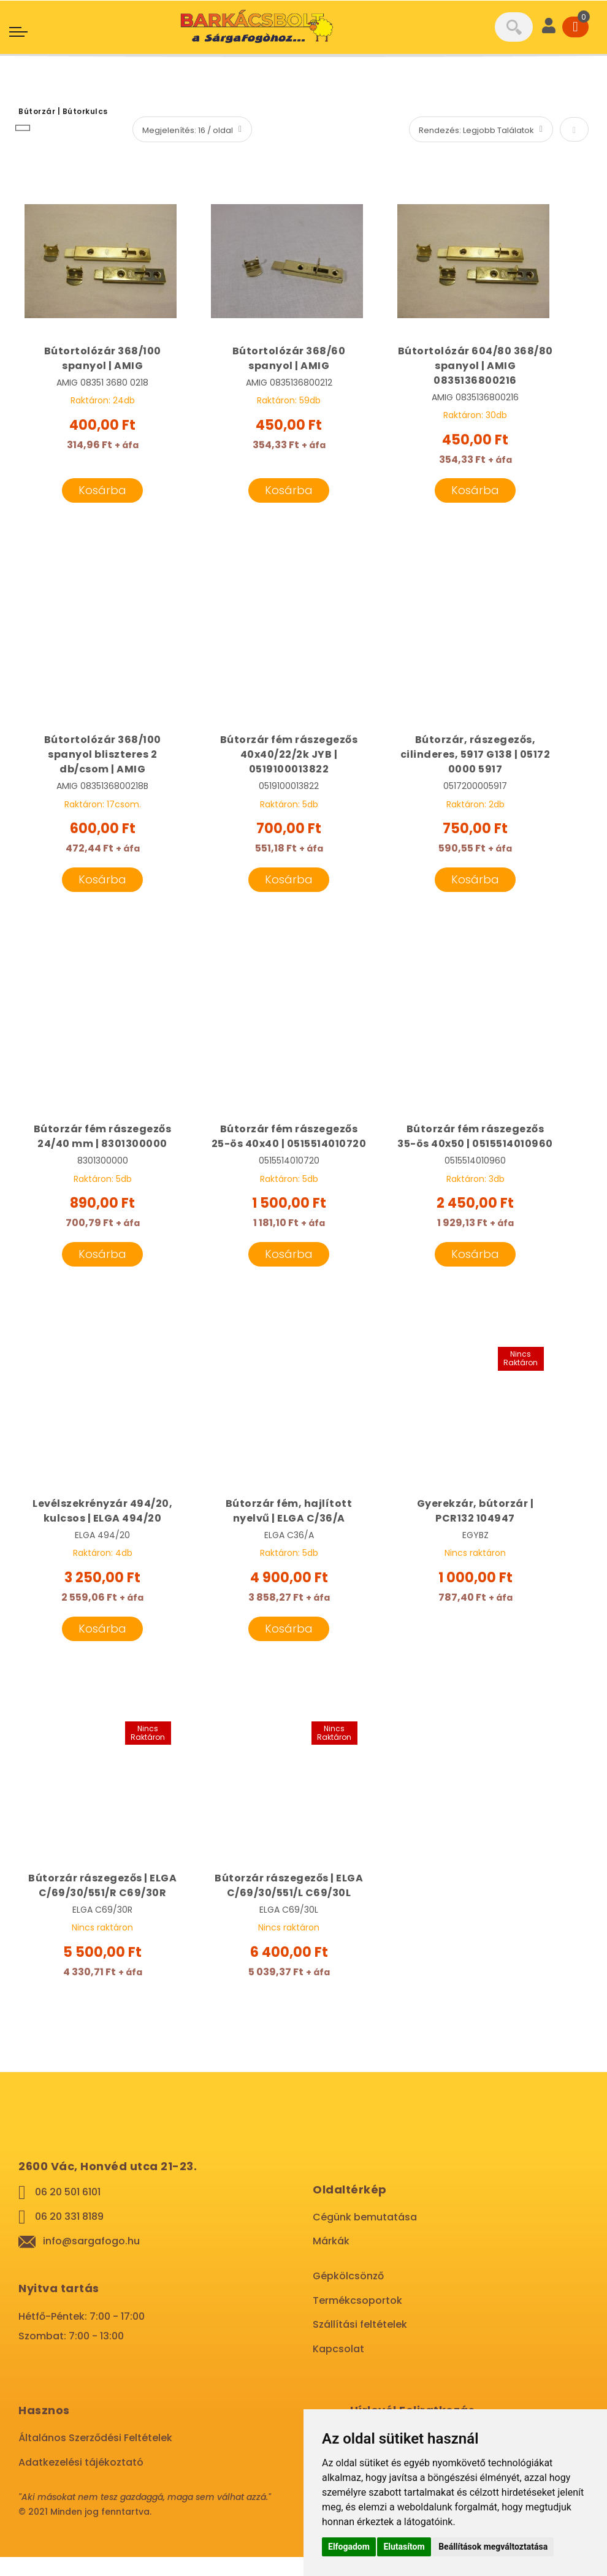  Describe the element at coordinates (289, 1528) in the screenshot. I see `Bútorzár fém, hajlított nyelvű | ELGA C/36/A` at that location.